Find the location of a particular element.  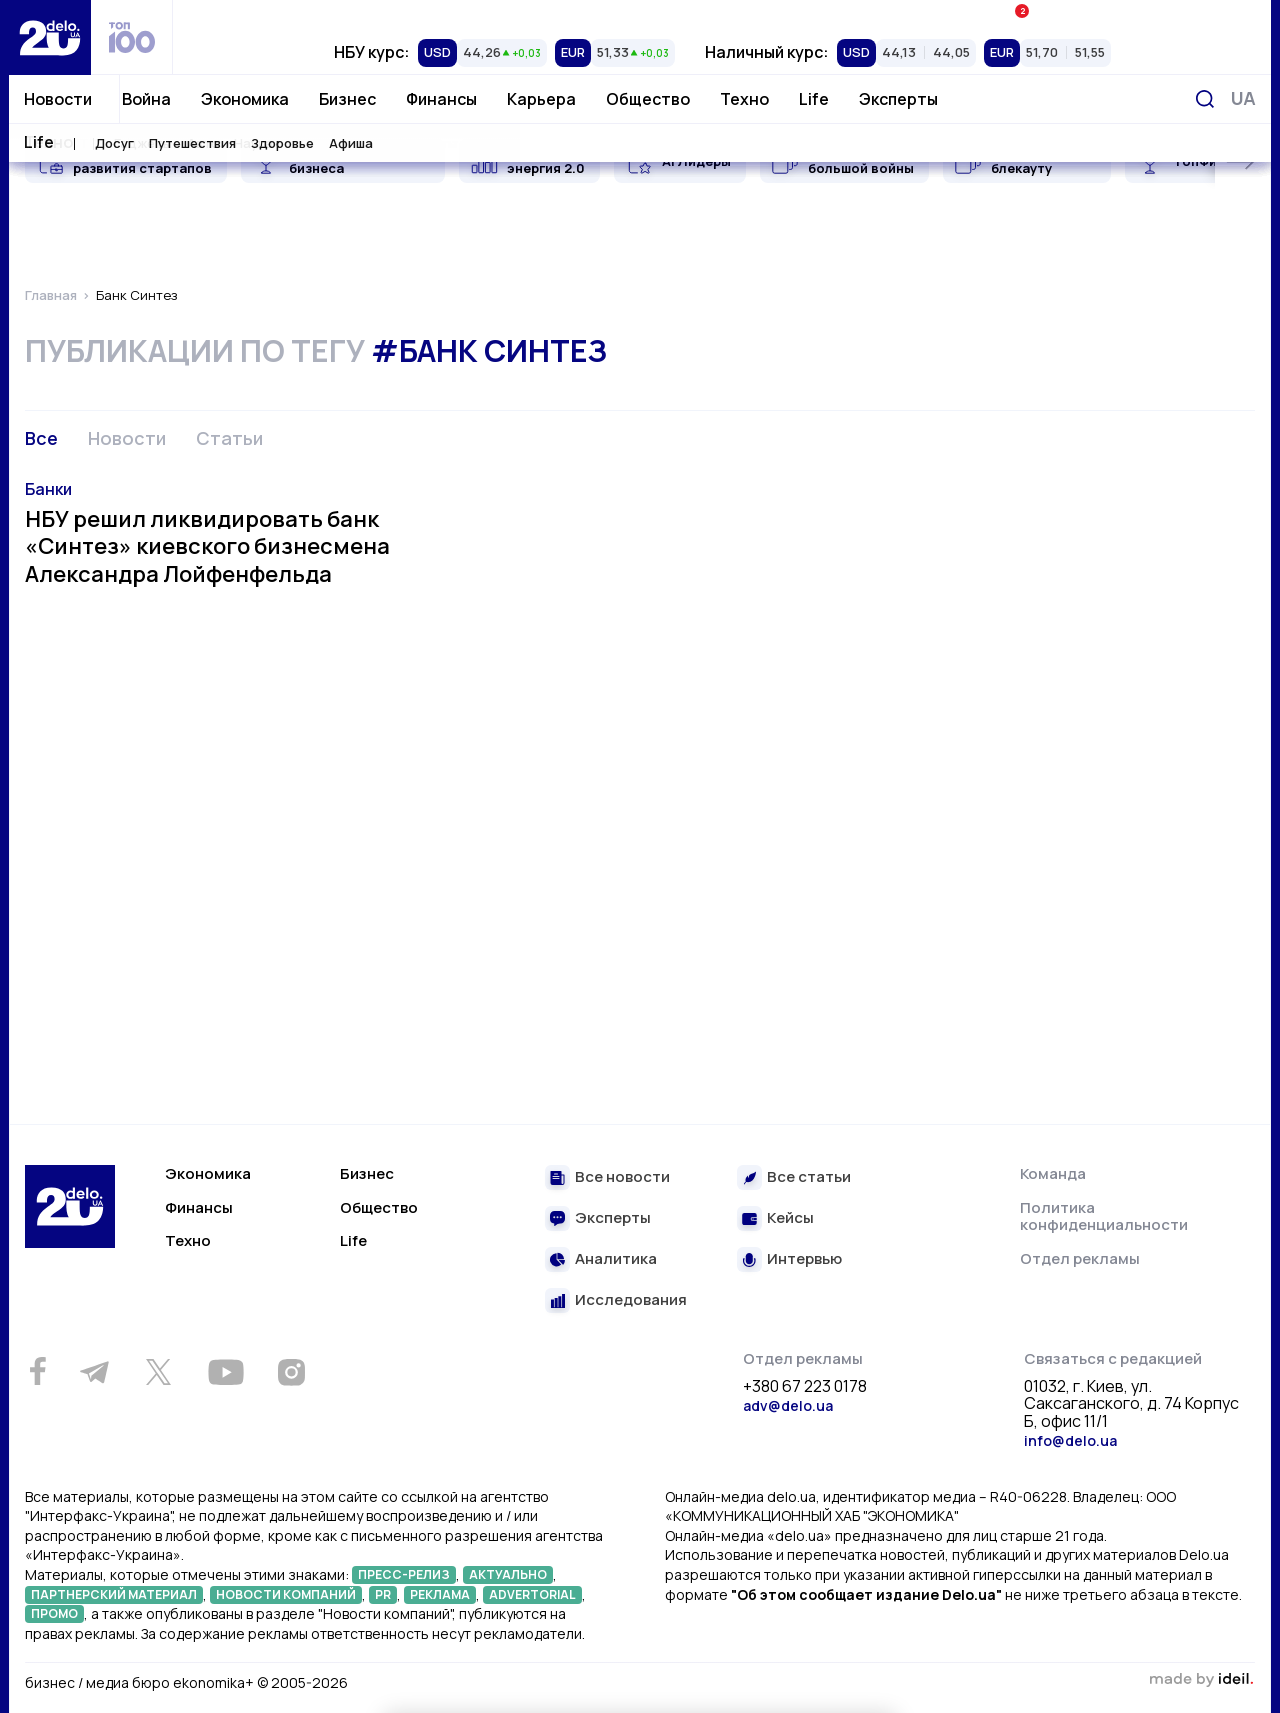

Эксперты is located at coordinates (898, 99).